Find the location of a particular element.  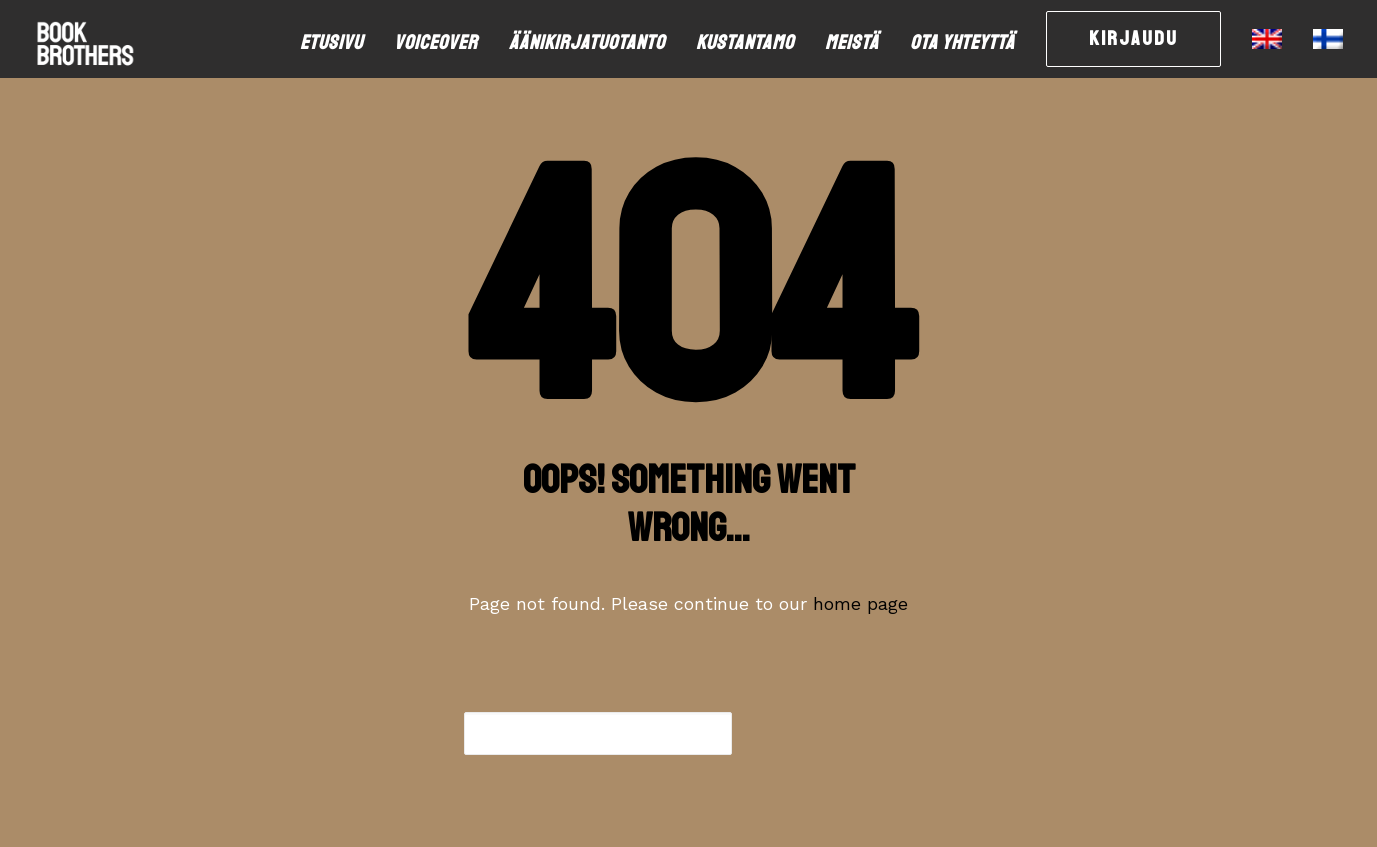

Meistä is located at coordinates (852, 42).